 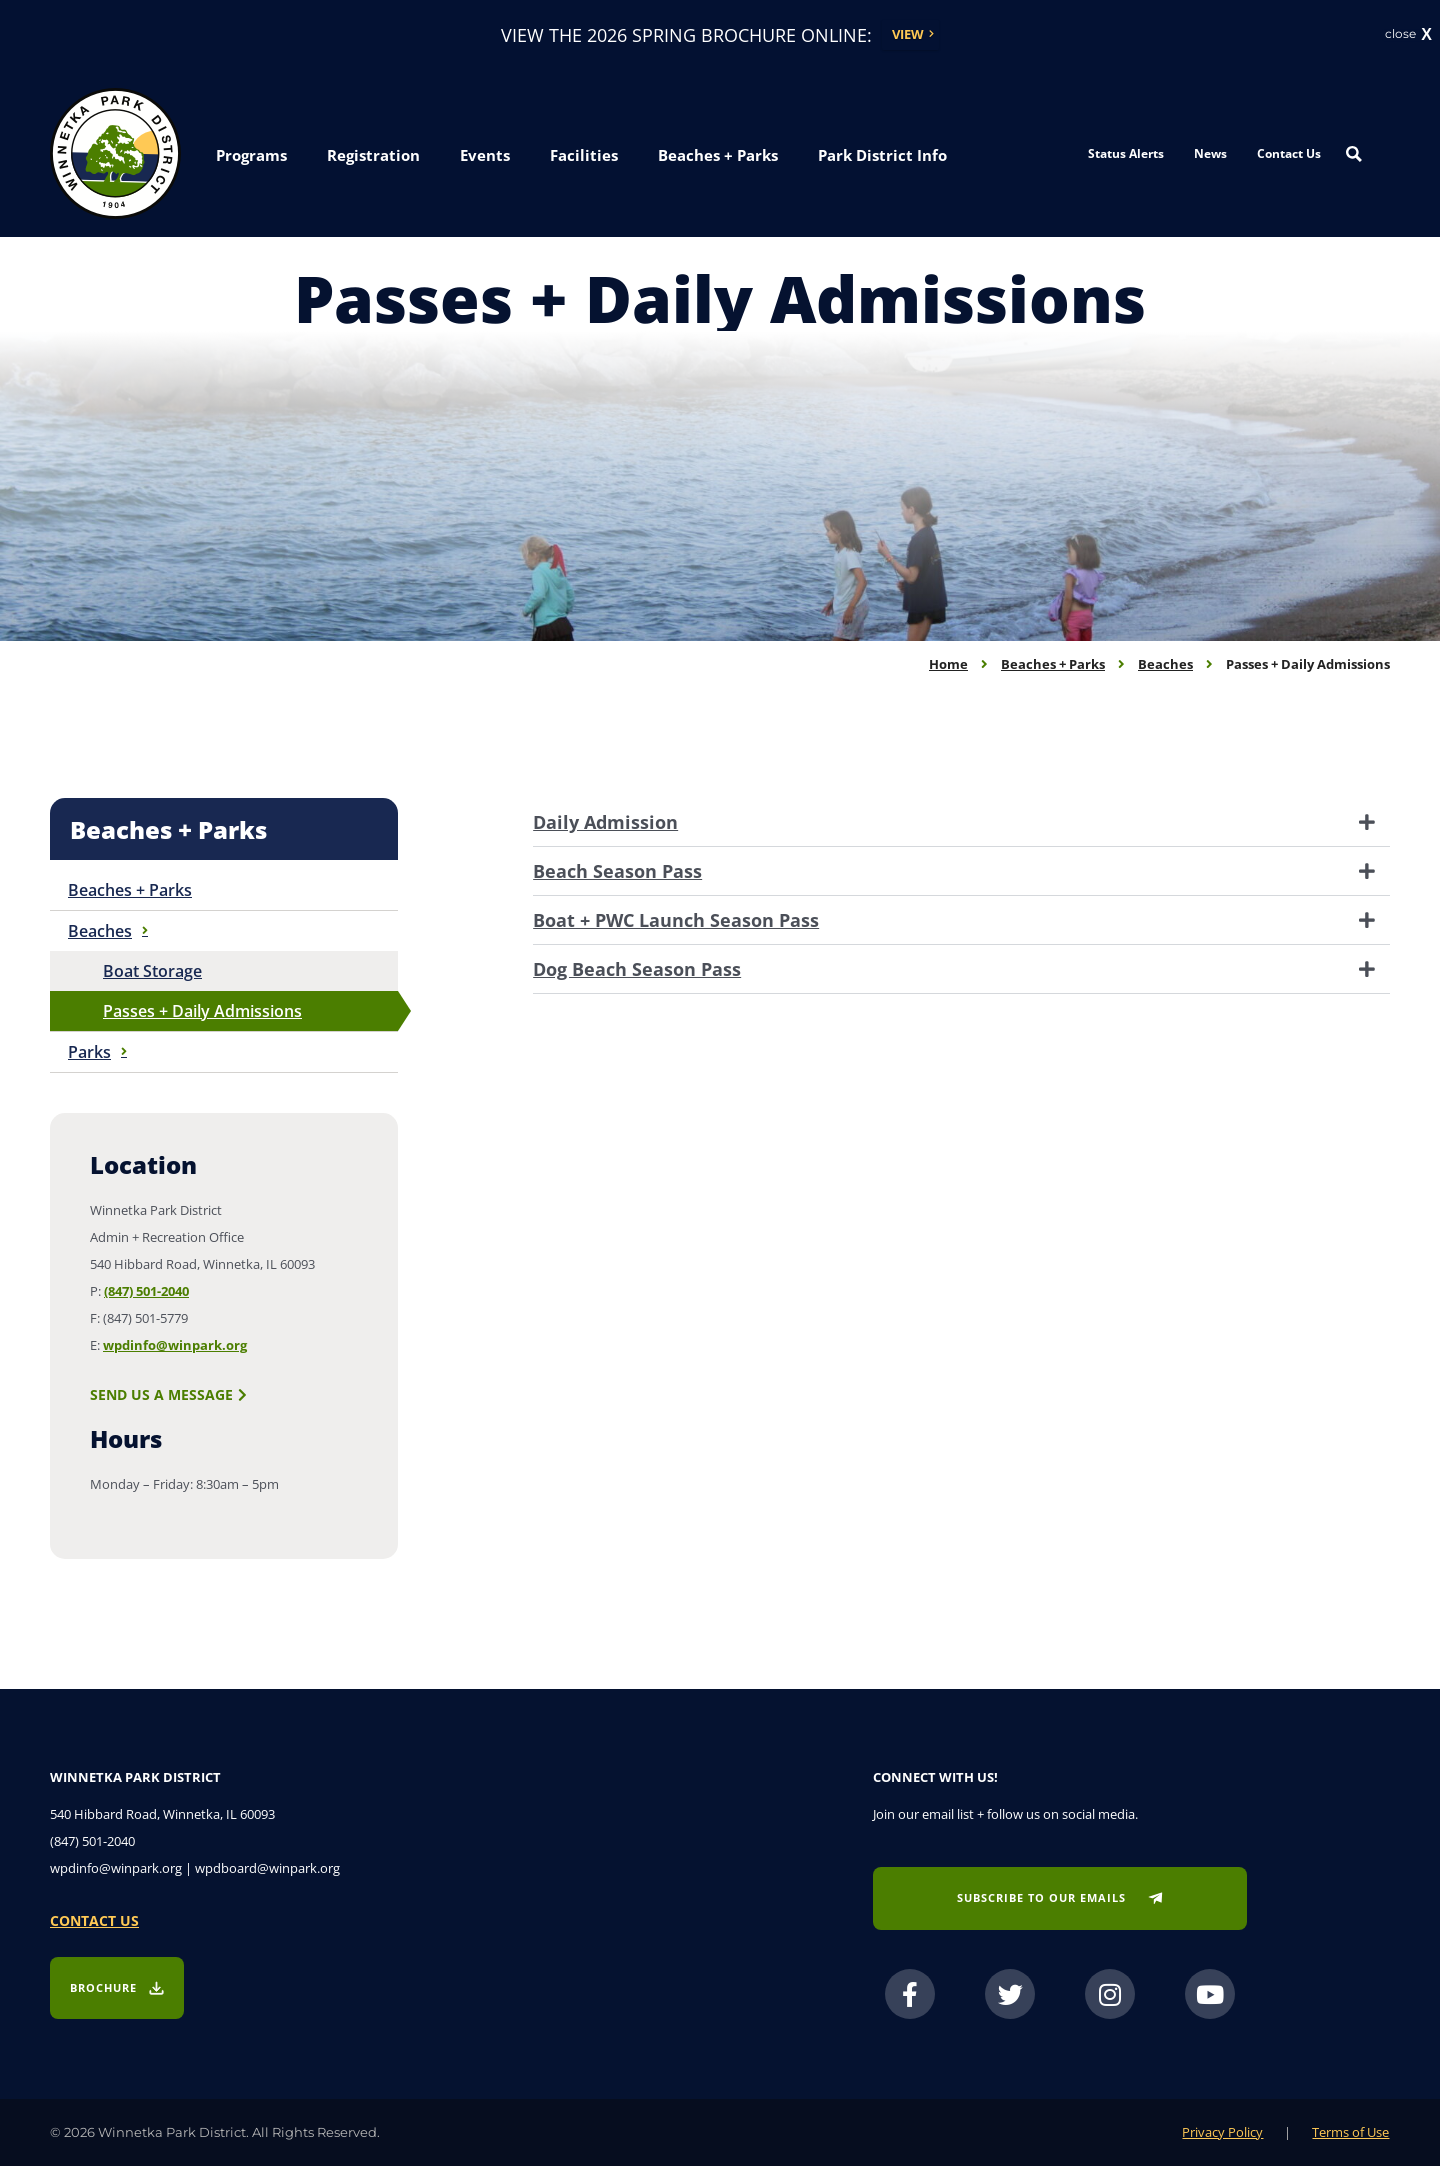 I want to click on View, so click(x=908, y=34).